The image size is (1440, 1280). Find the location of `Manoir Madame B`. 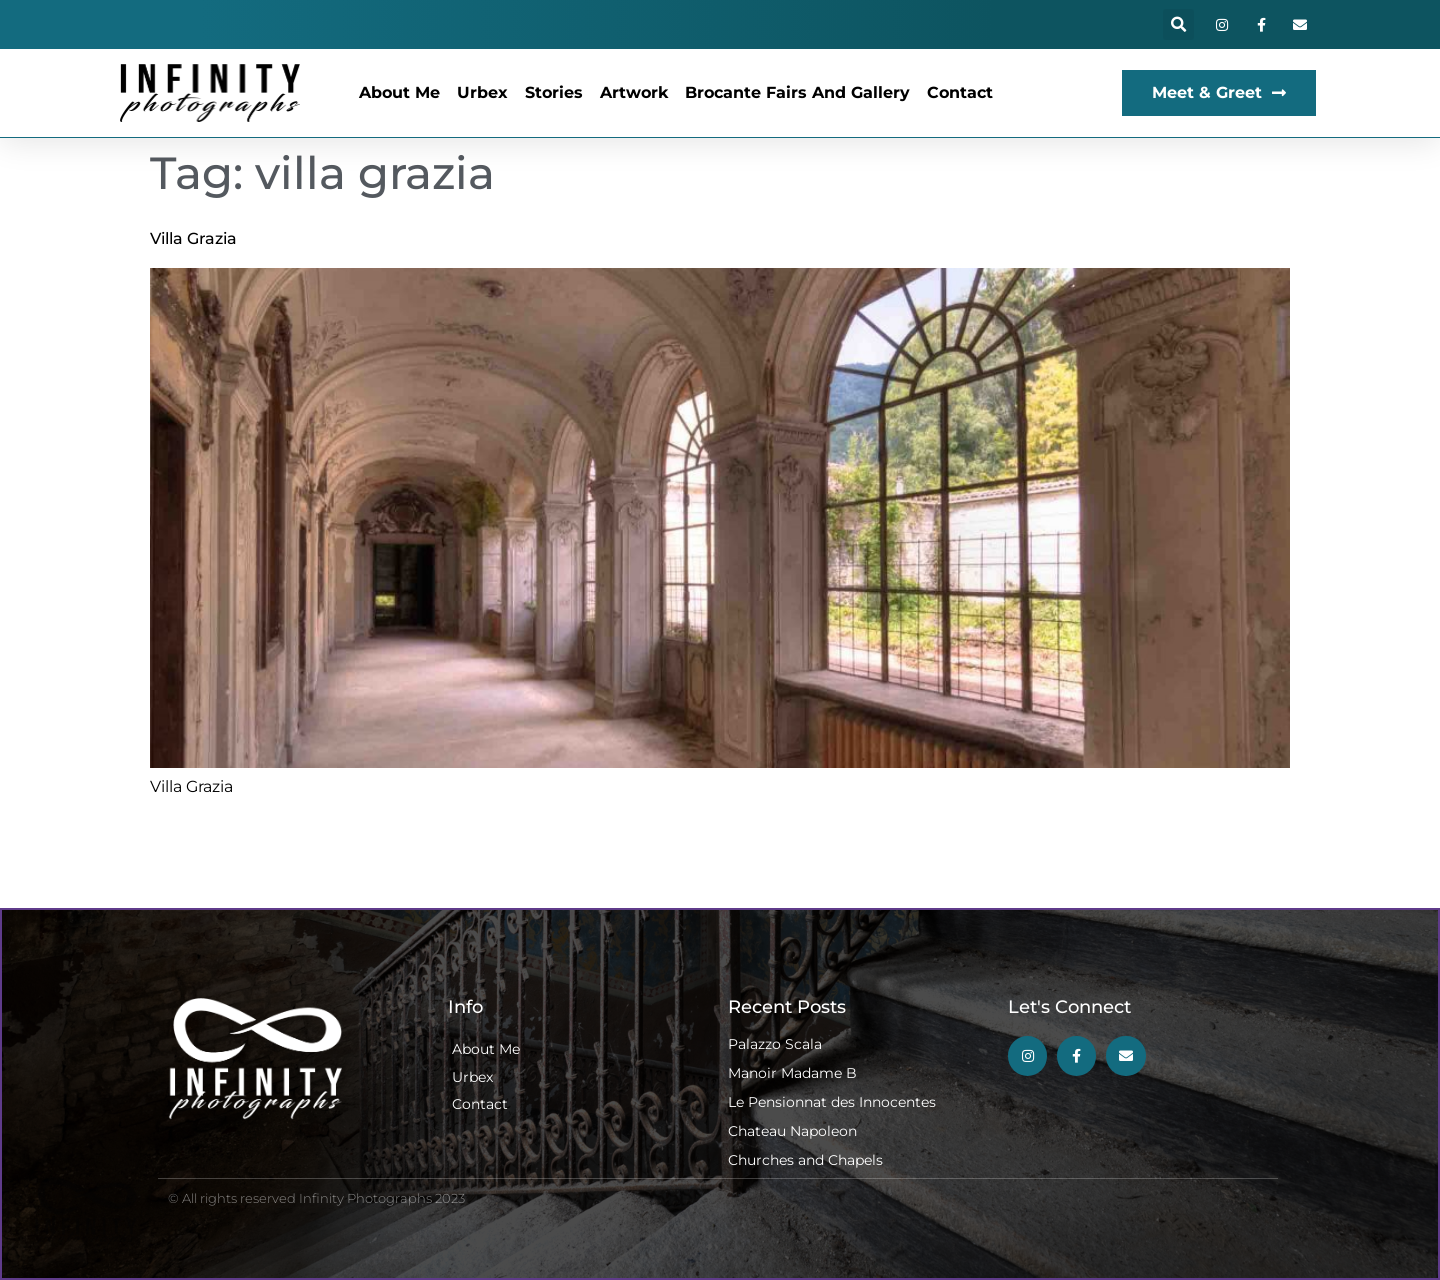

Manoir Madame B is located at coordinates (792, 1073).